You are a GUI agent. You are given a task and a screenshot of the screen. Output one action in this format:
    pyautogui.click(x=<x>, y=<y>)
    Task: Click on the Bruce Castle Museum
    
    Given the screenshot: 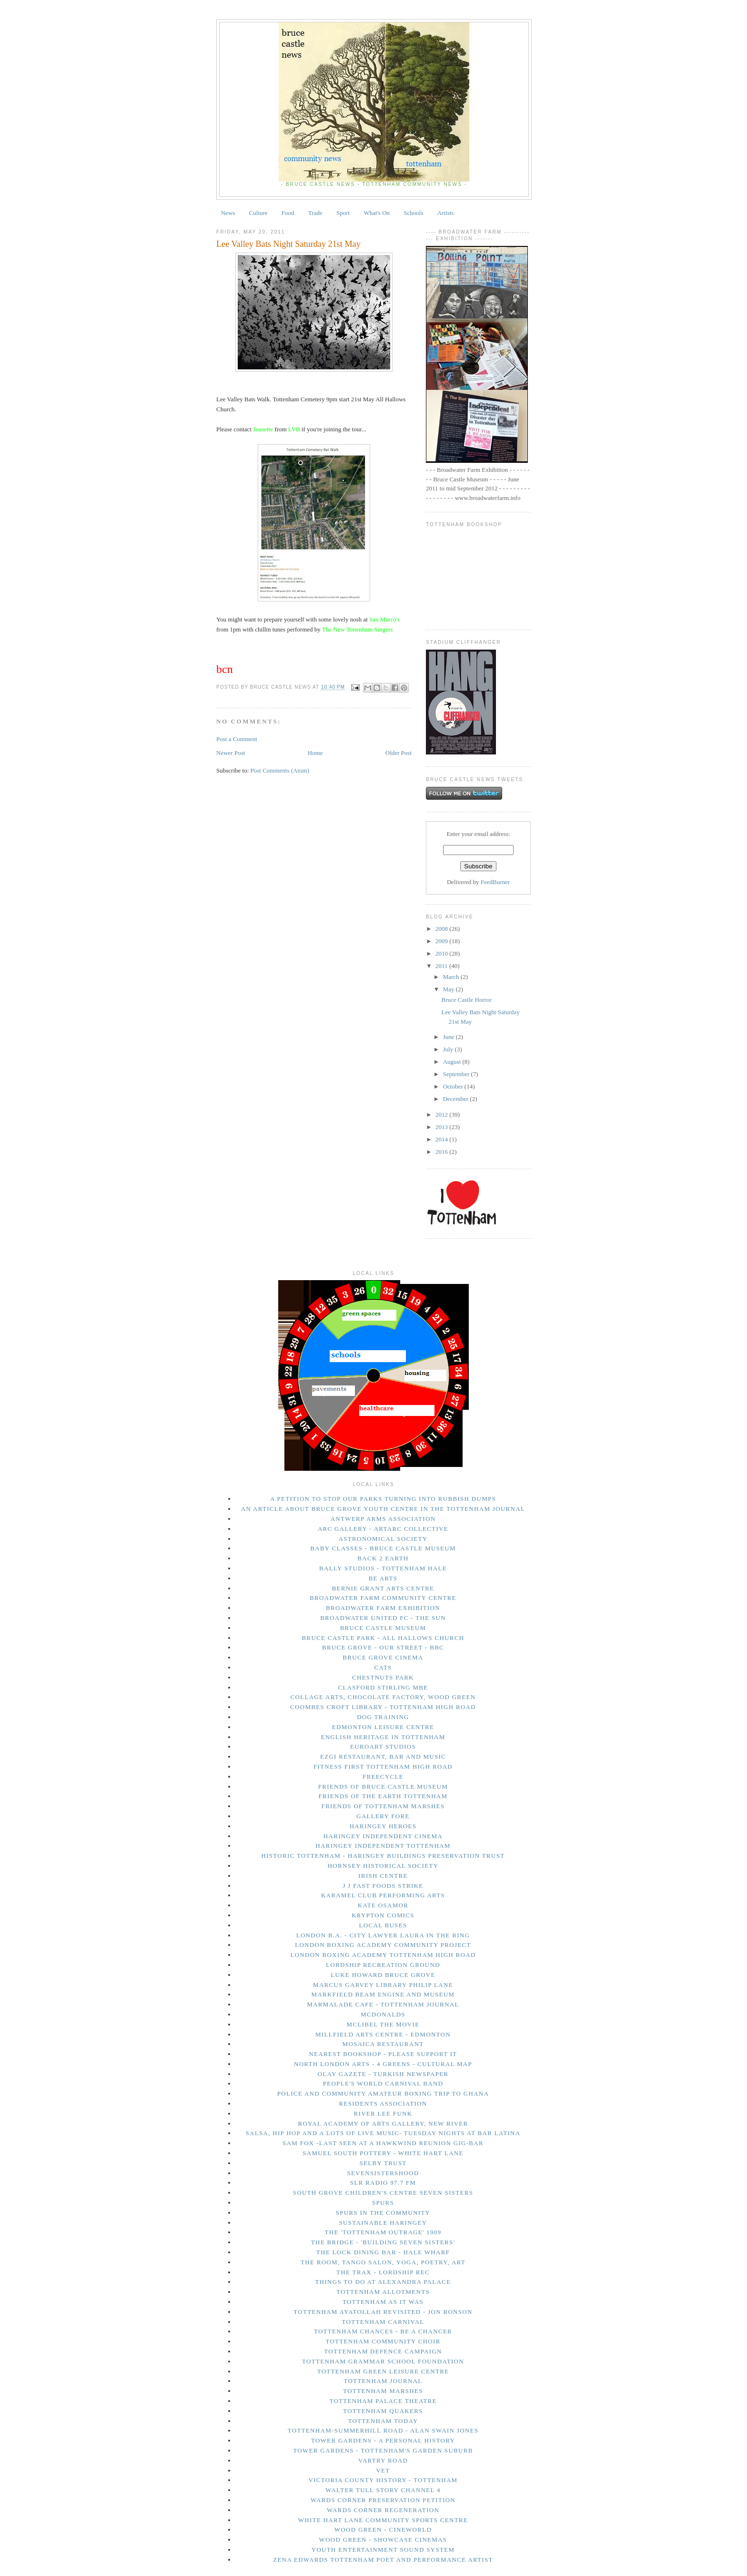 What is the action you would take?
    pyautogui.click(x=383, y=1627)
    